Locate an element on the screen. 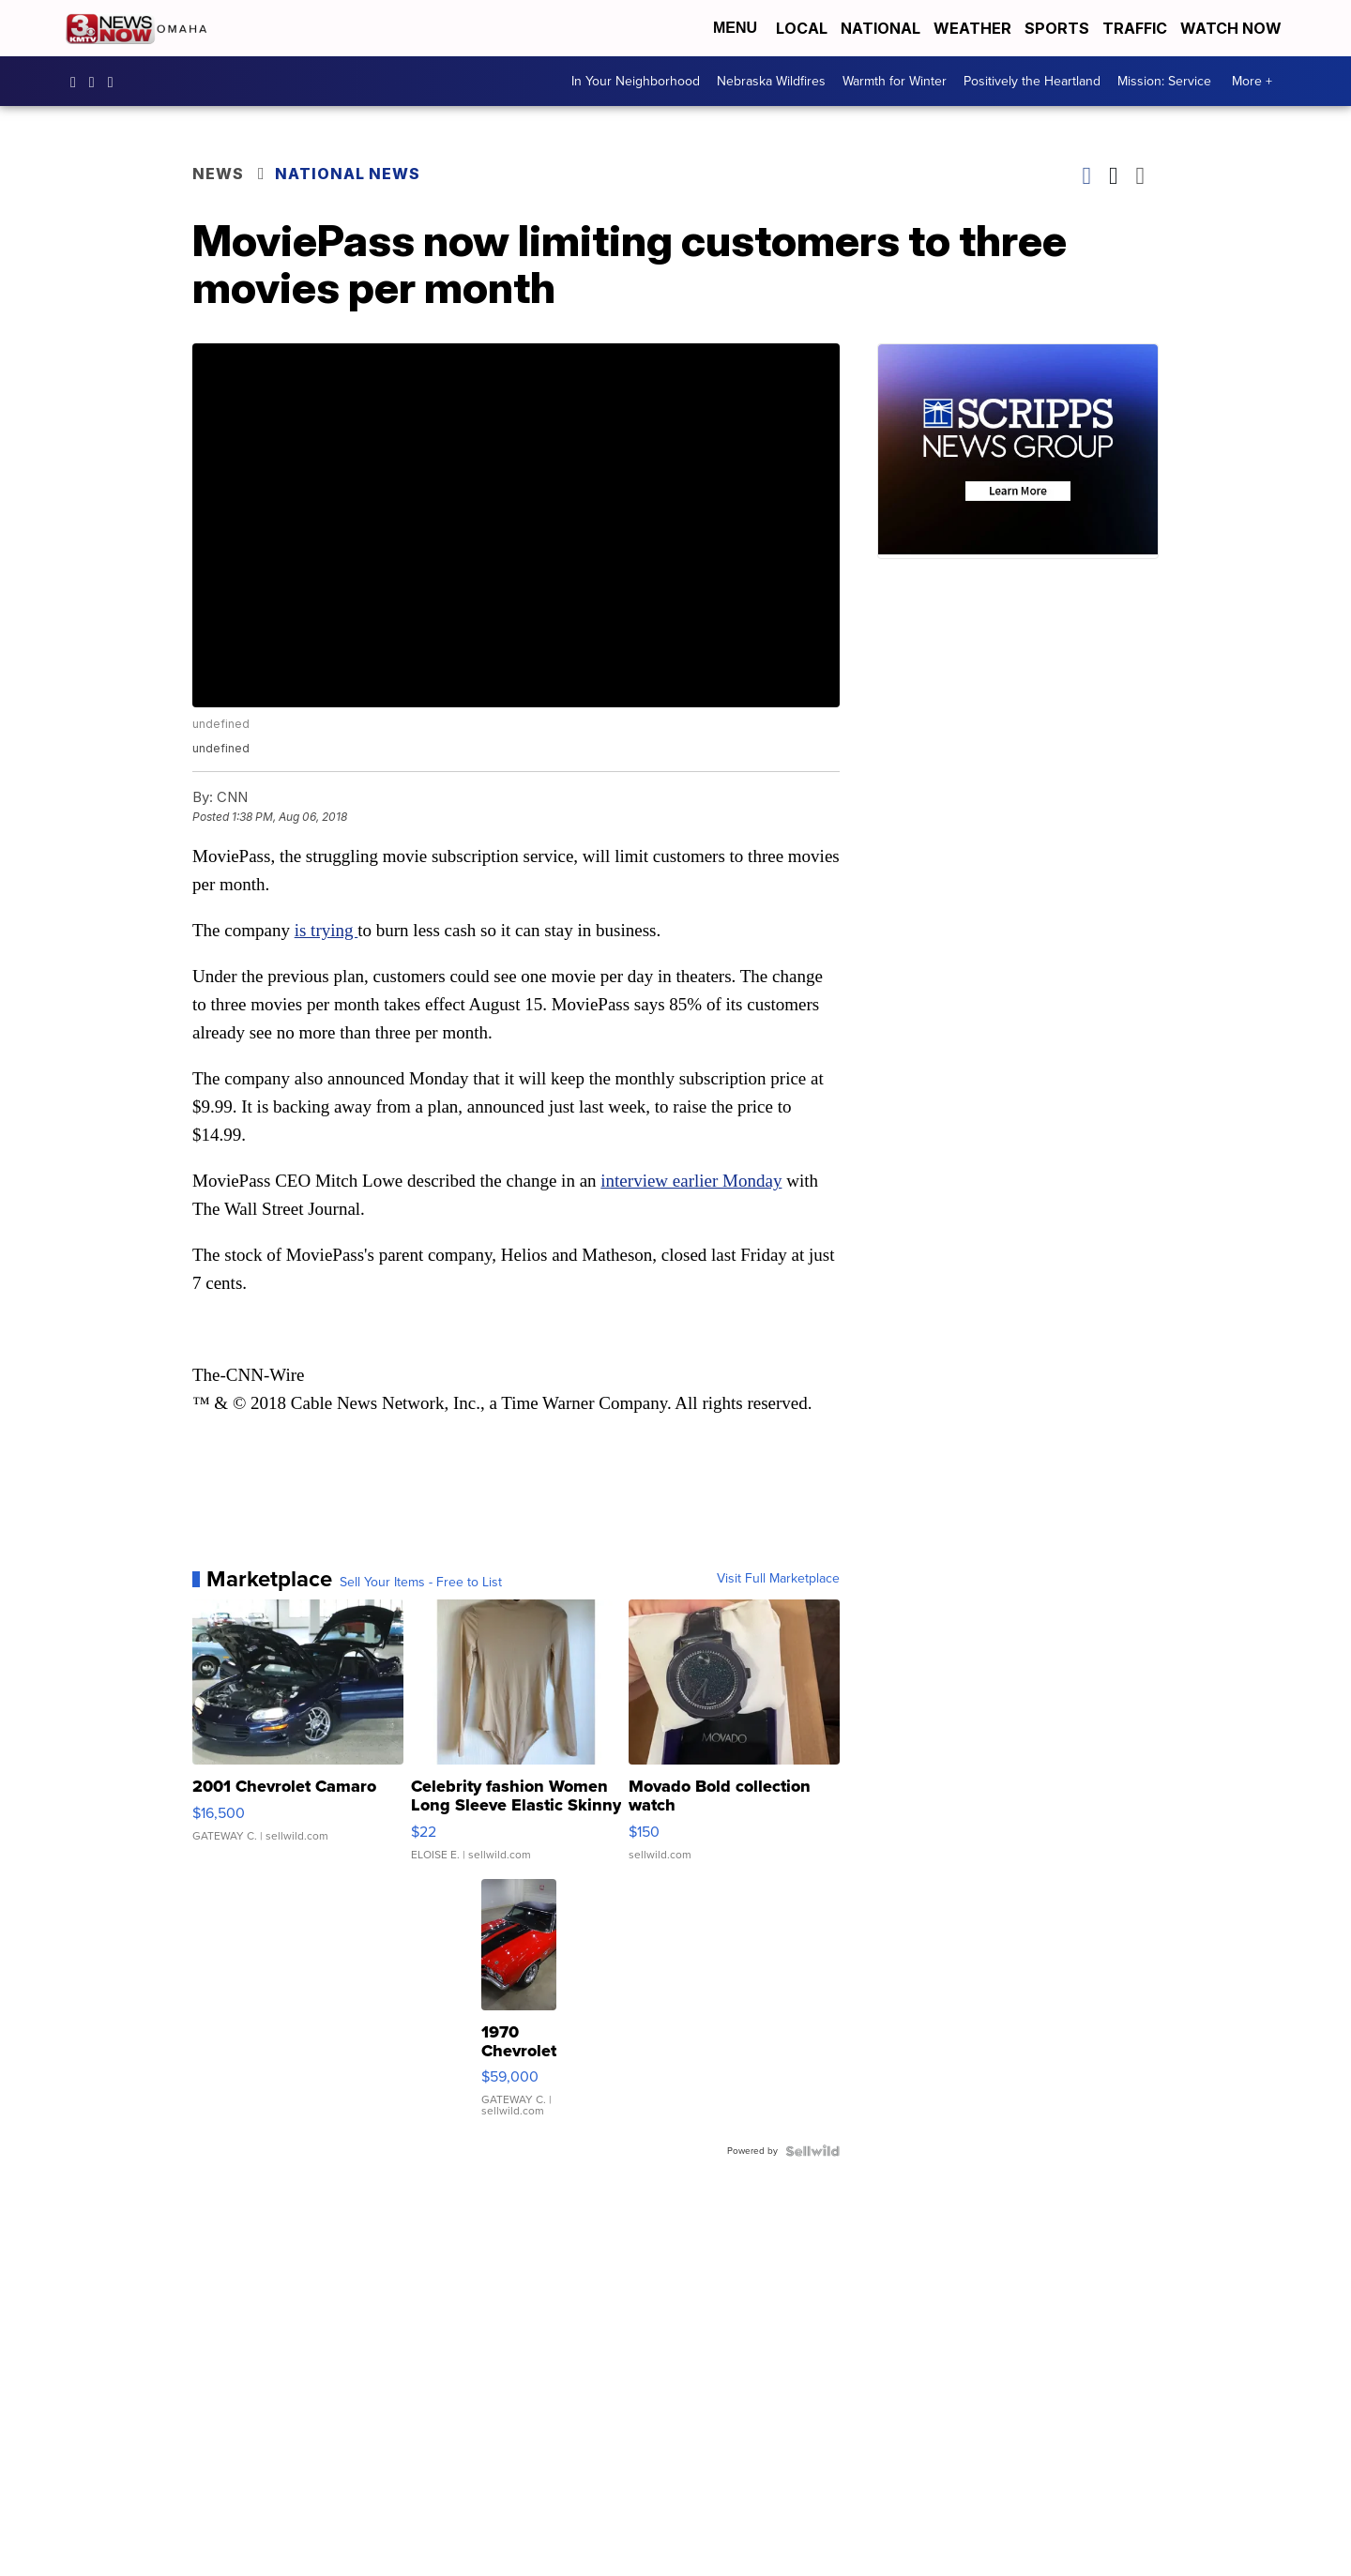 The width and height of the screenshot is (1351, 2576). Positively the Heartland is located at coordinates (1032, 81).